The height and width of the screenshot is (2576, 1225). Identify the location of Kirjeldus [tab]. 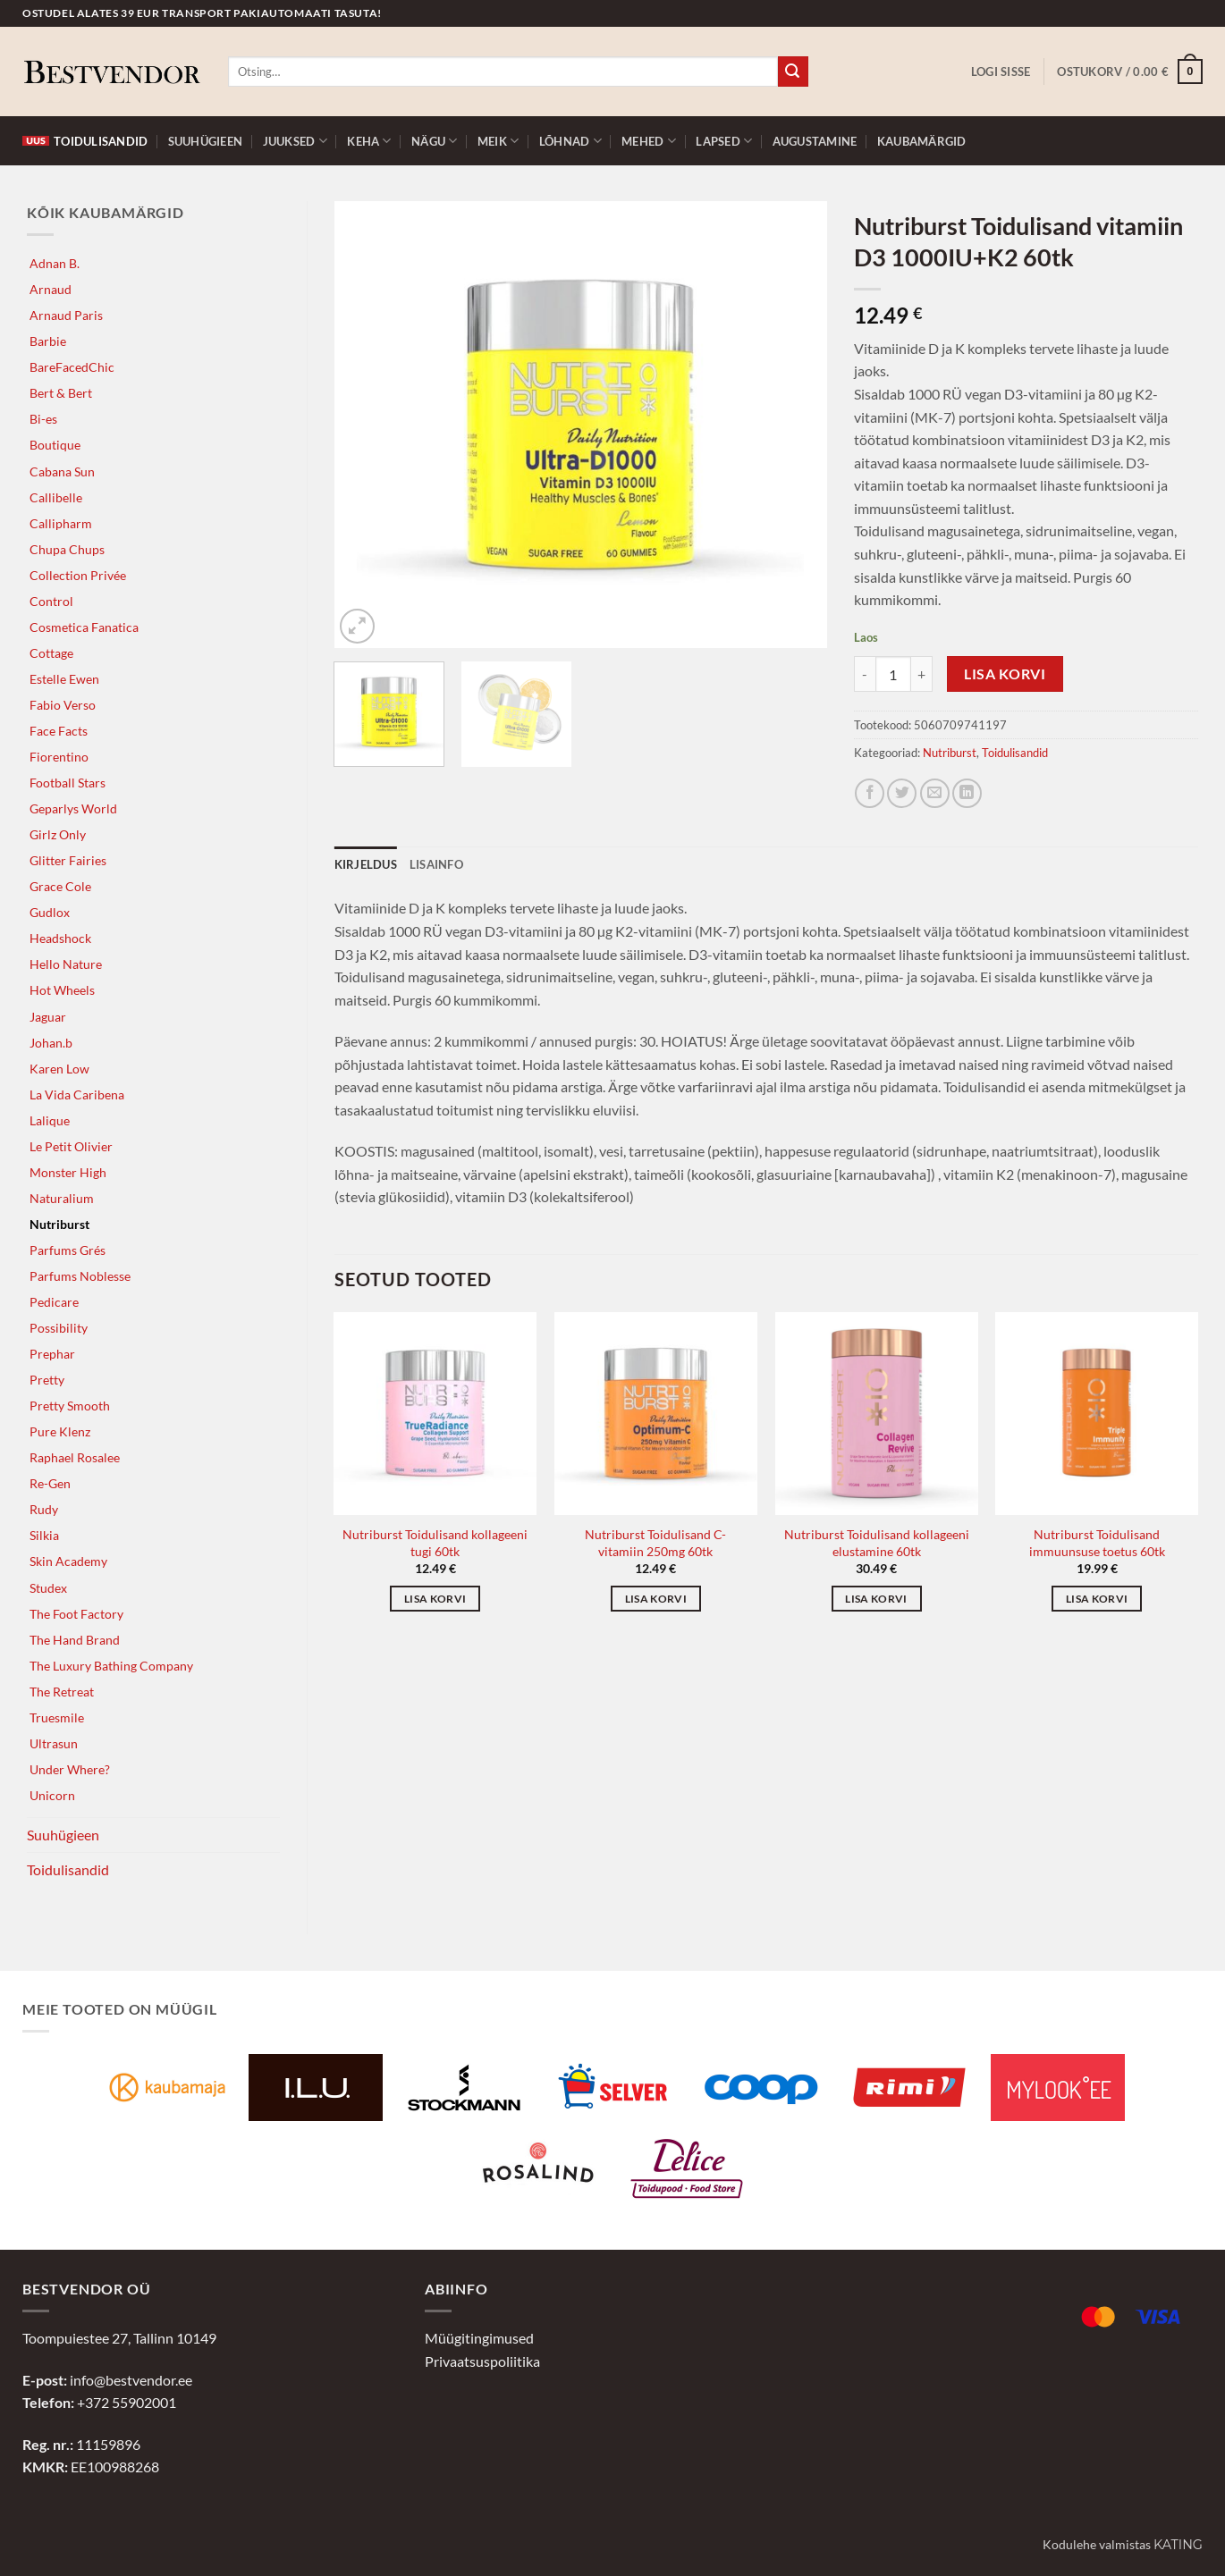
(365, 864).